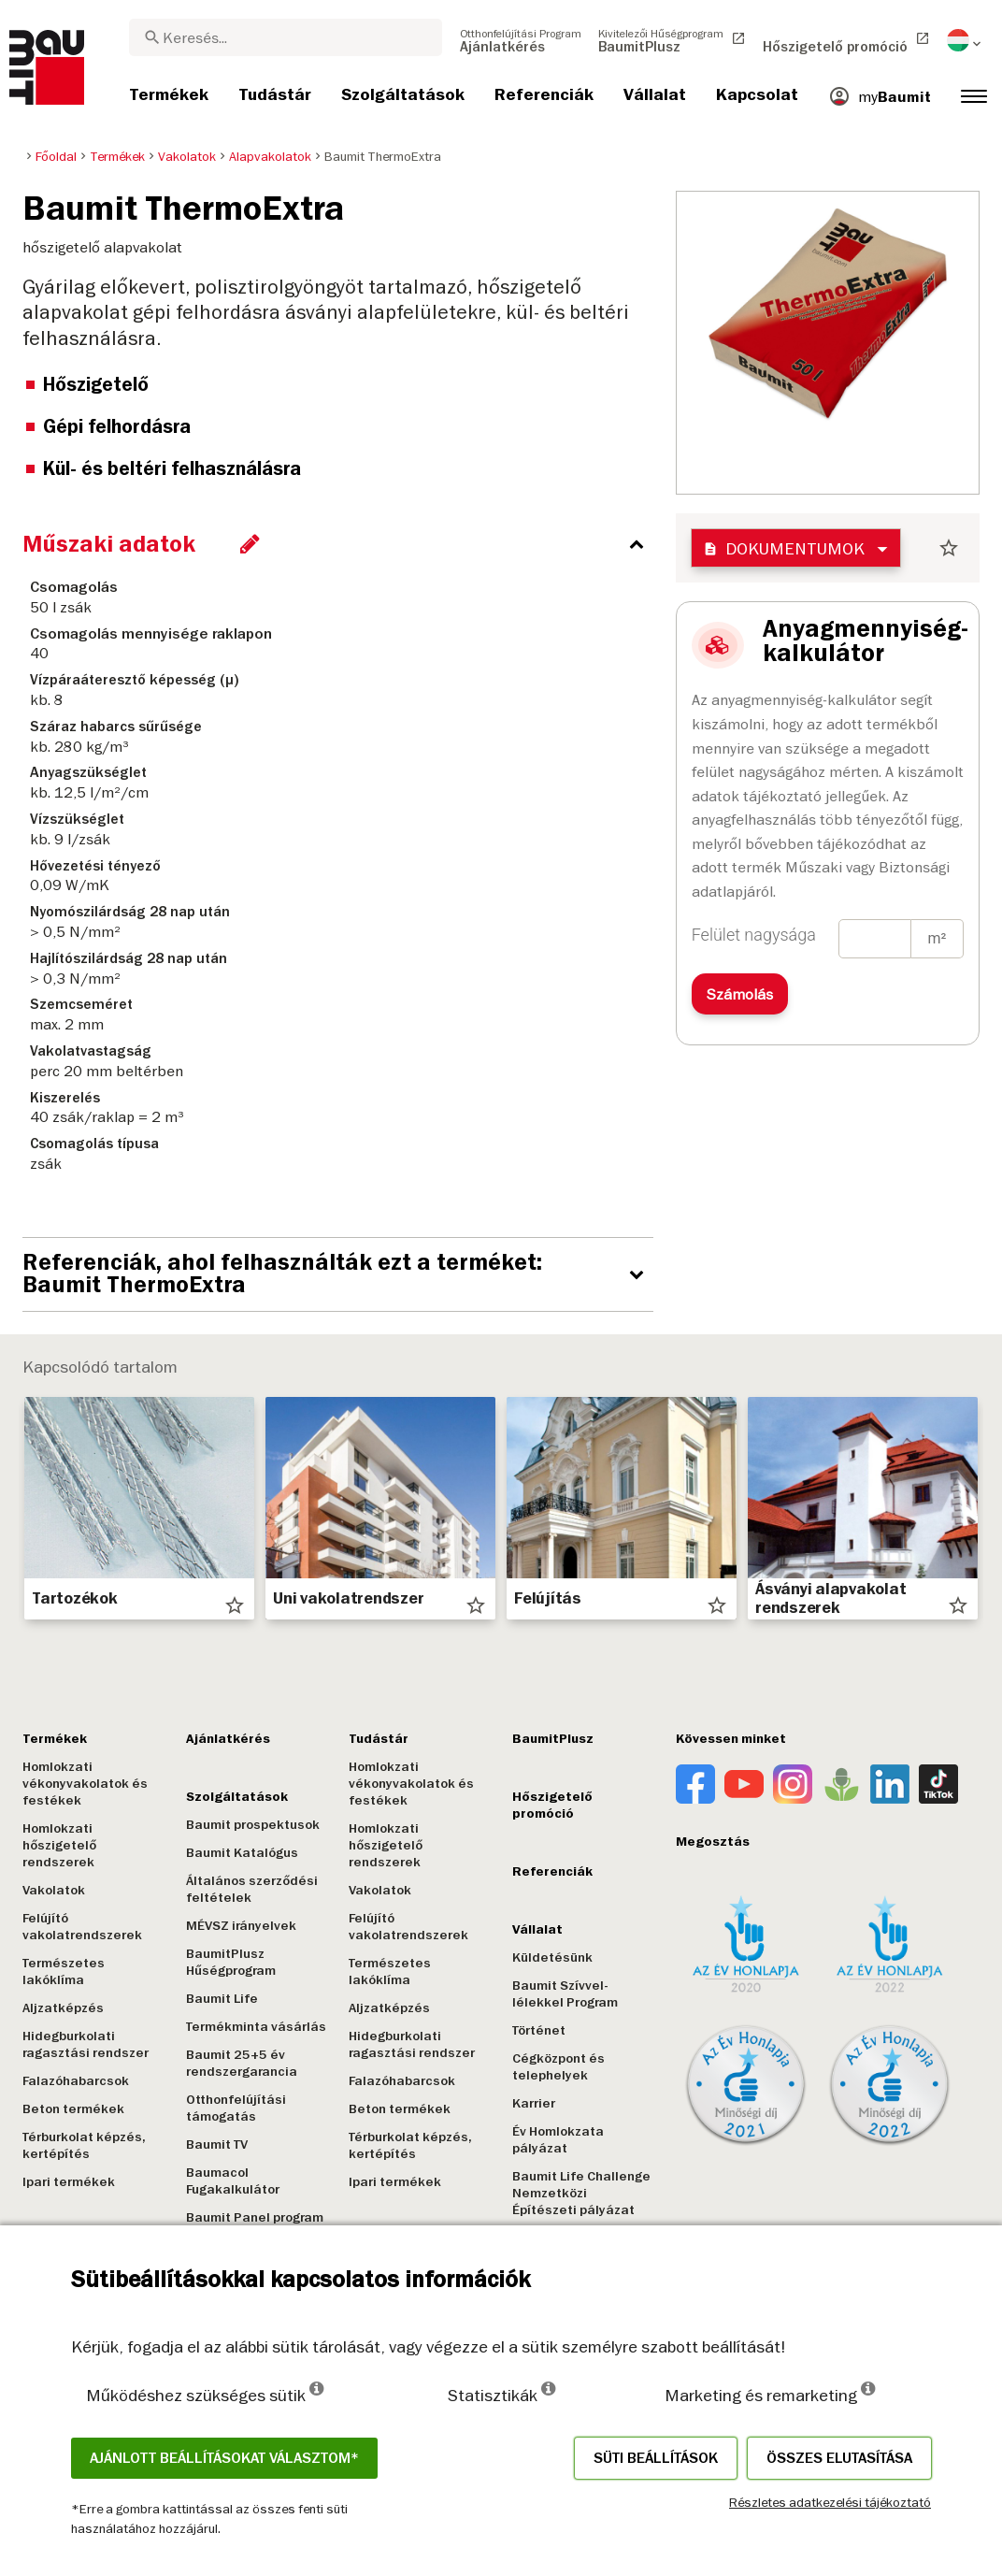 The height and width of the screenshot is (2576, 1002). Describe the element at coordinates (215, 2144) in the screenshot. I see `Baumit TV` at that location.